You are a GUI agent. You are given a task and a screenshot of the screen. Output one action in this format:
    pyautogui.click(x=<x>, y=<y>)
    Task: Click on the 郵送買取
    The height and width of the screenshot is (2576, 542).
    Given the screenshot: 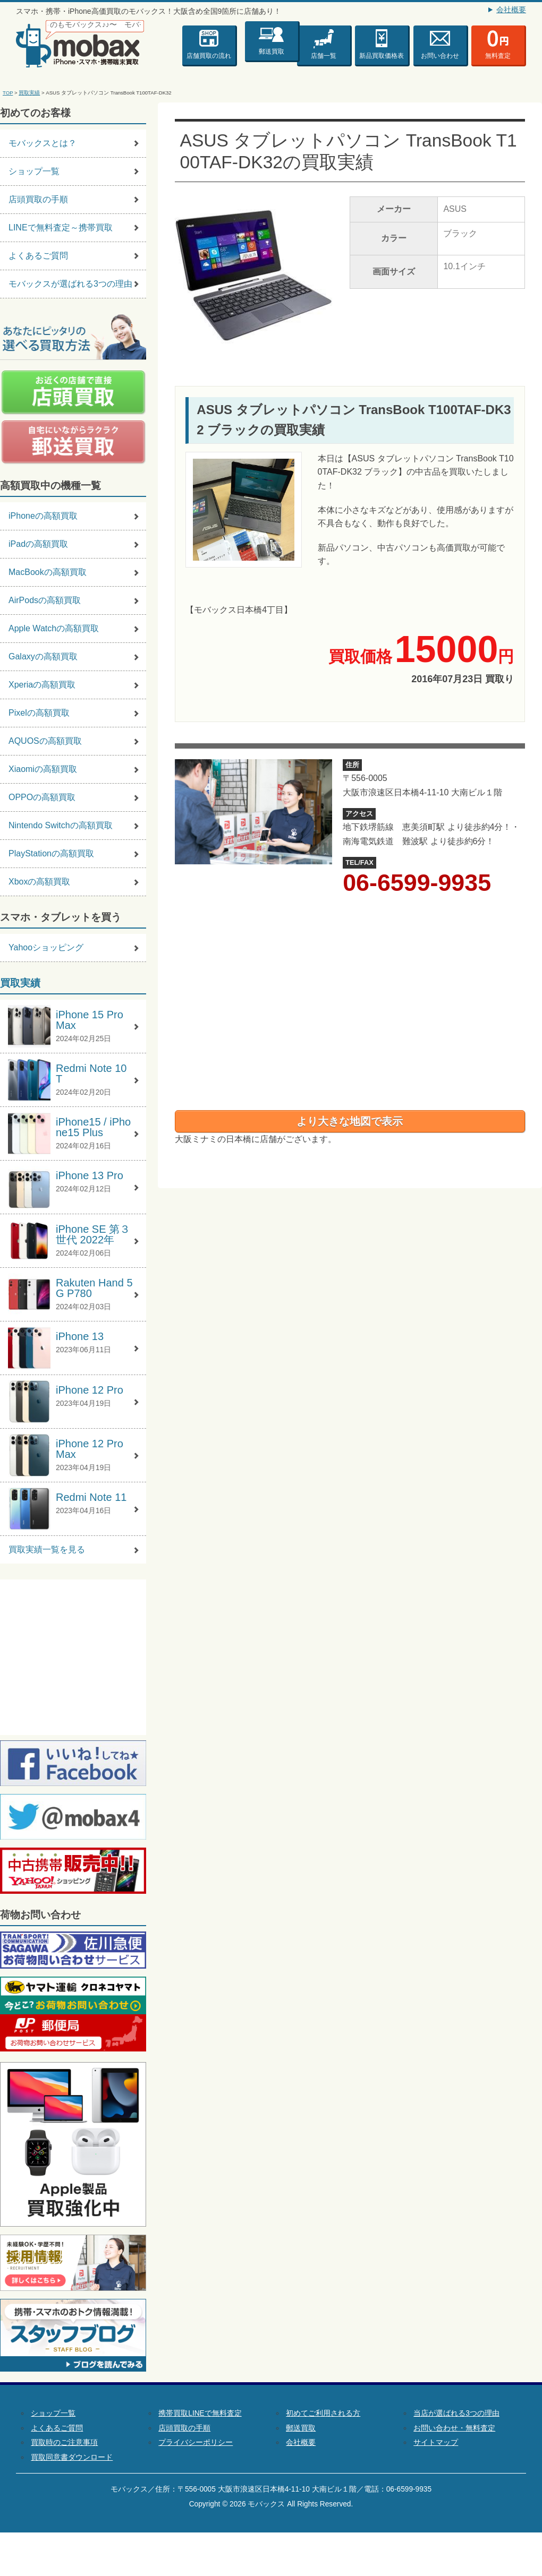 What is the action you would take?
    pyautogui.click(x=271, y=50)
    